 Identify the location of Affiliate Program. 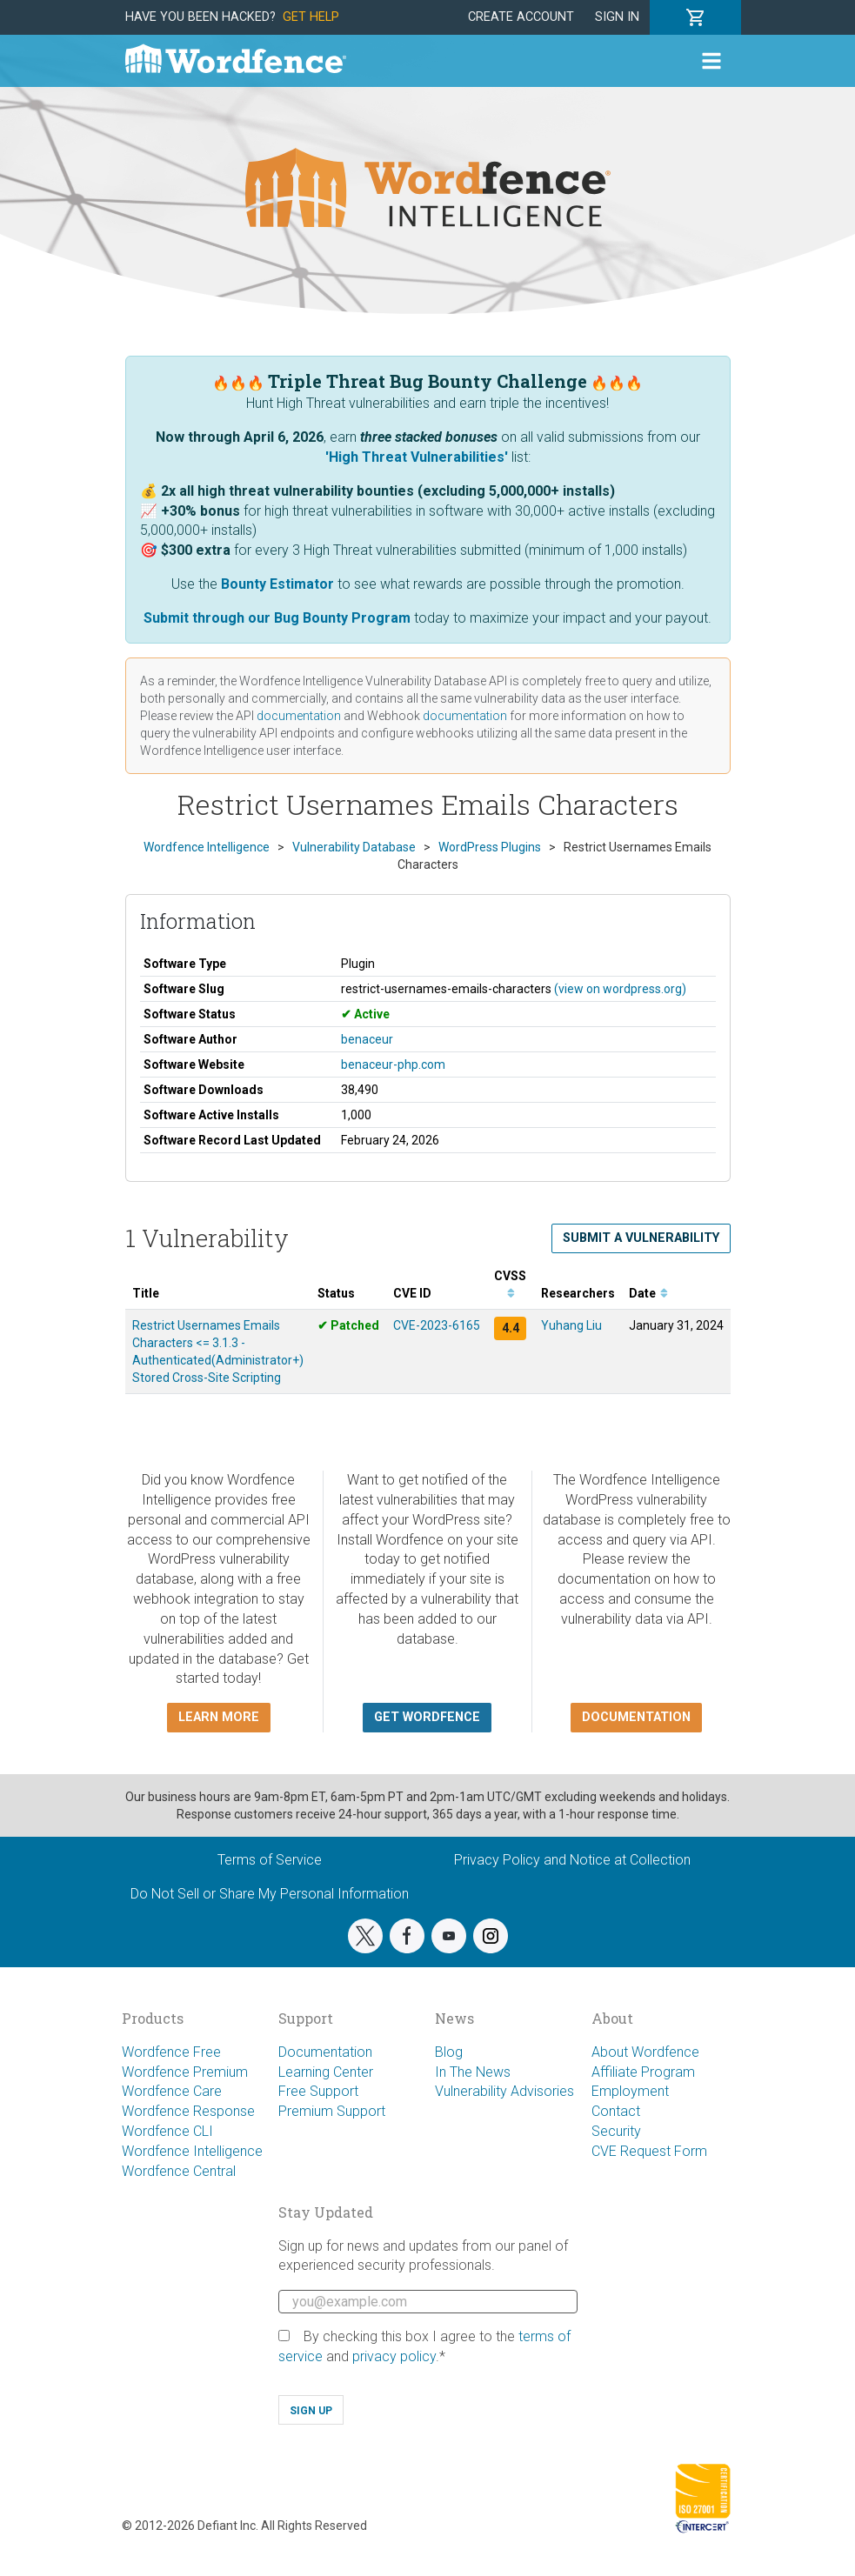
(643, 2072).